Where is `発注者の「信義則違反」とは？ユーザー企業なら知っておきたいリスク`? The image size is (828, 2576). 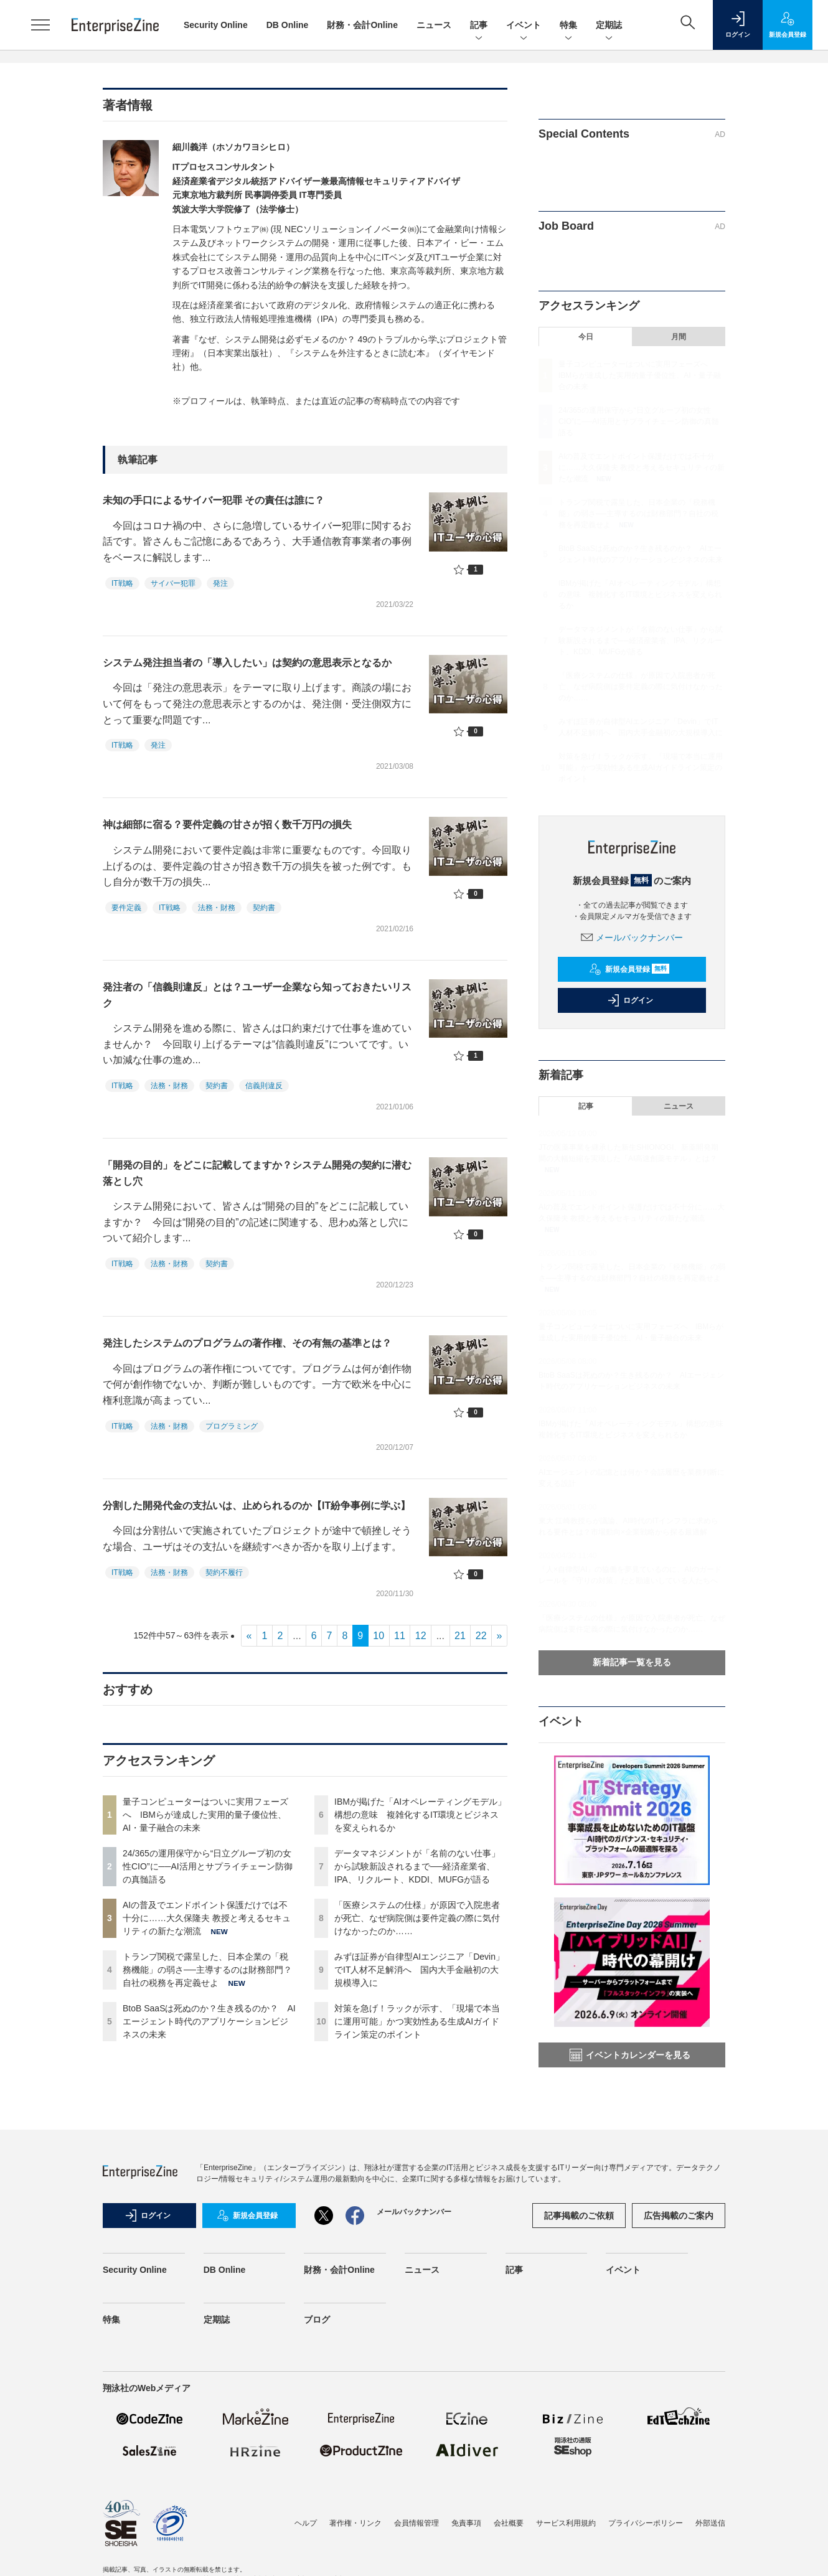
発注者の「信義則違反」とは？ユーザー企業なら知っておきたいリスク is located at coordinates (257, 995).